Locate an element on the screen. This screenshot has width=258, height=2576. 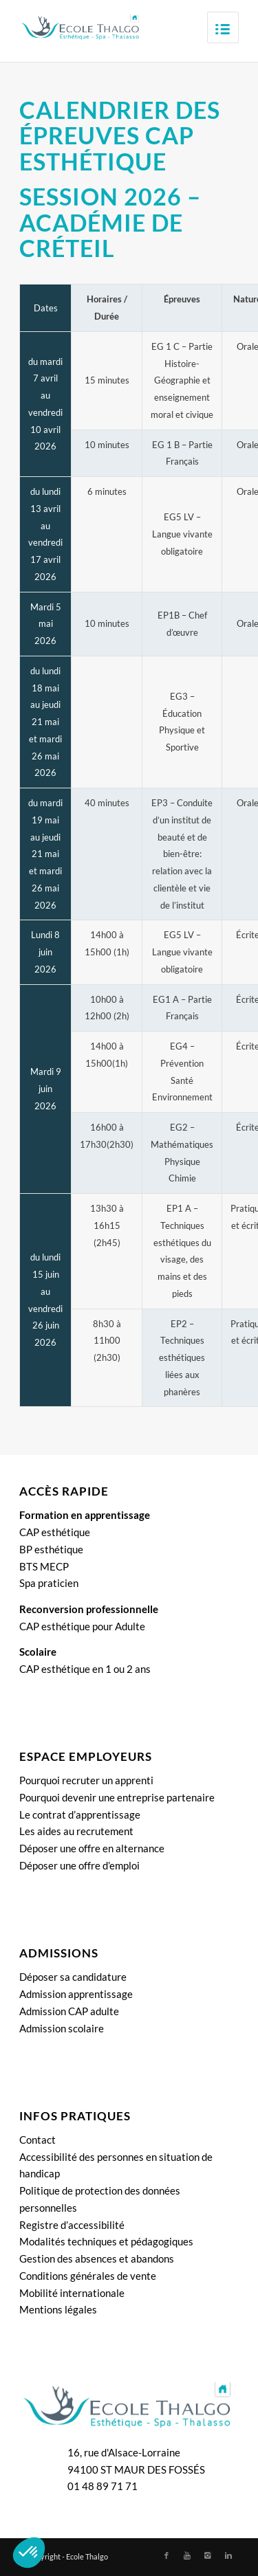
Admission apprentissage is located at coordinates (76, 1994).